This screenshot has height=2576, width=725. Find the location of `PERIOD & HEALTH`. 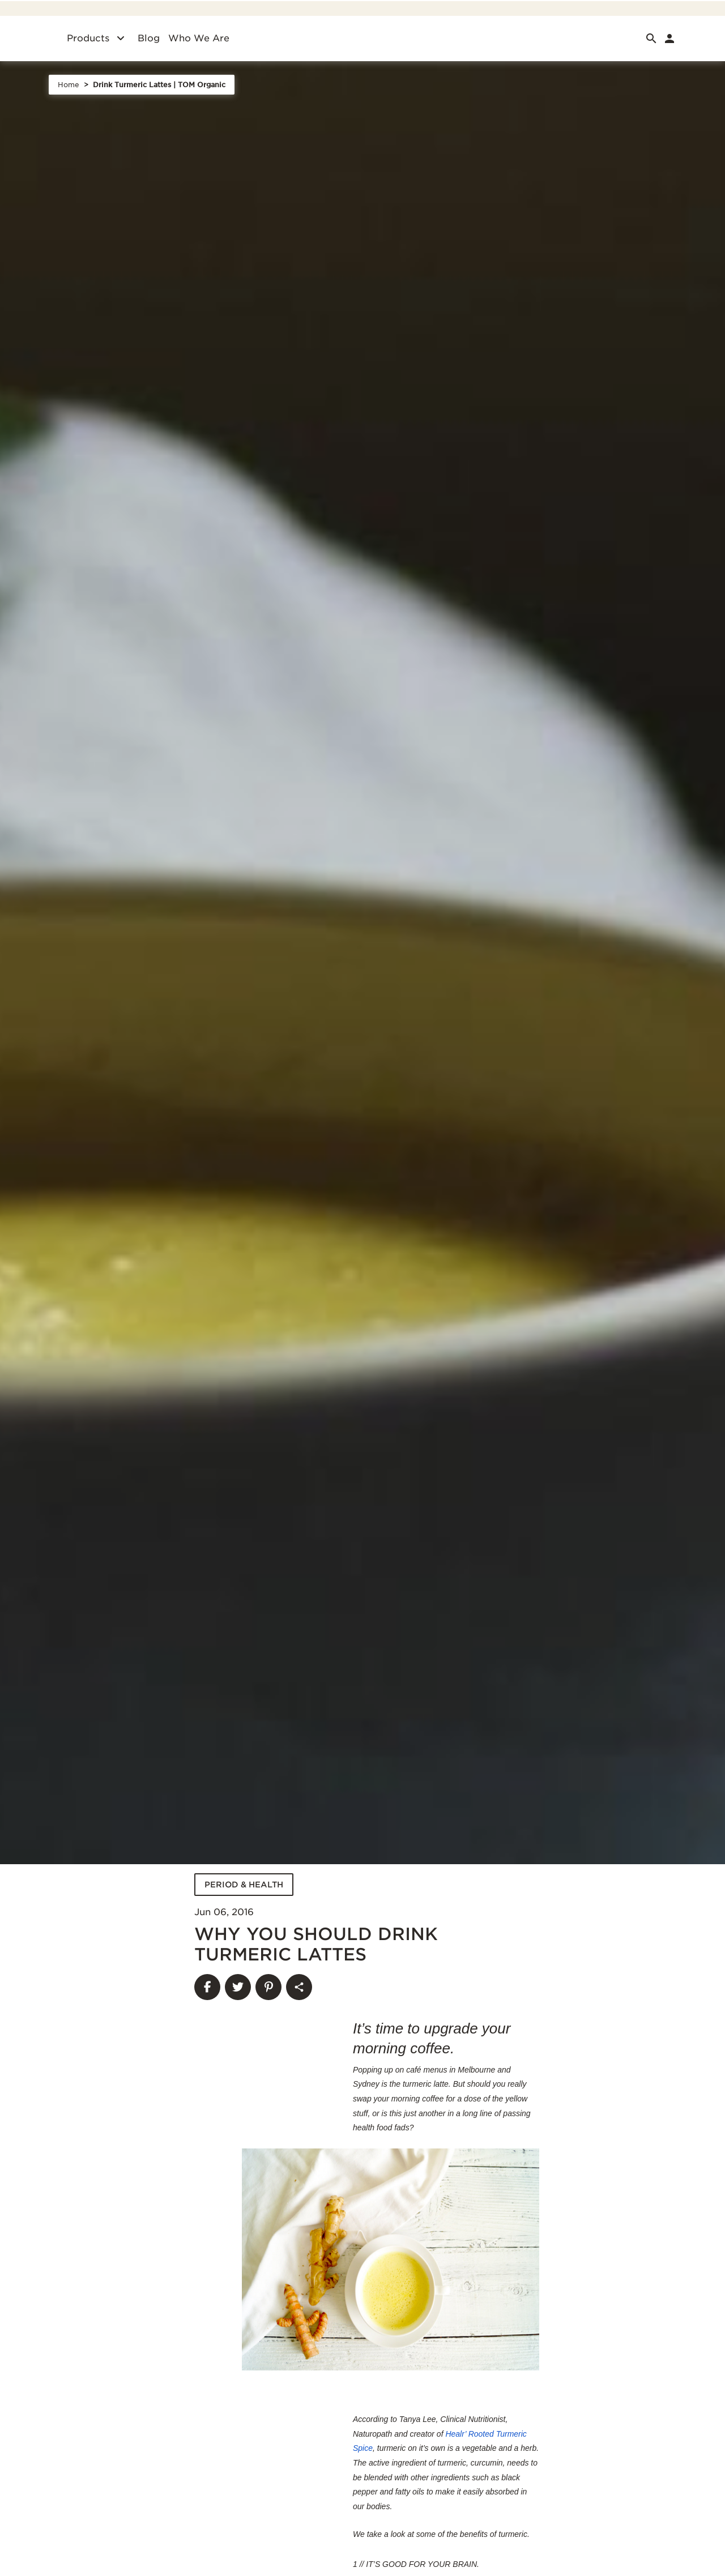

PERIOD & HEALTH is located at coordinates (243, 1884).